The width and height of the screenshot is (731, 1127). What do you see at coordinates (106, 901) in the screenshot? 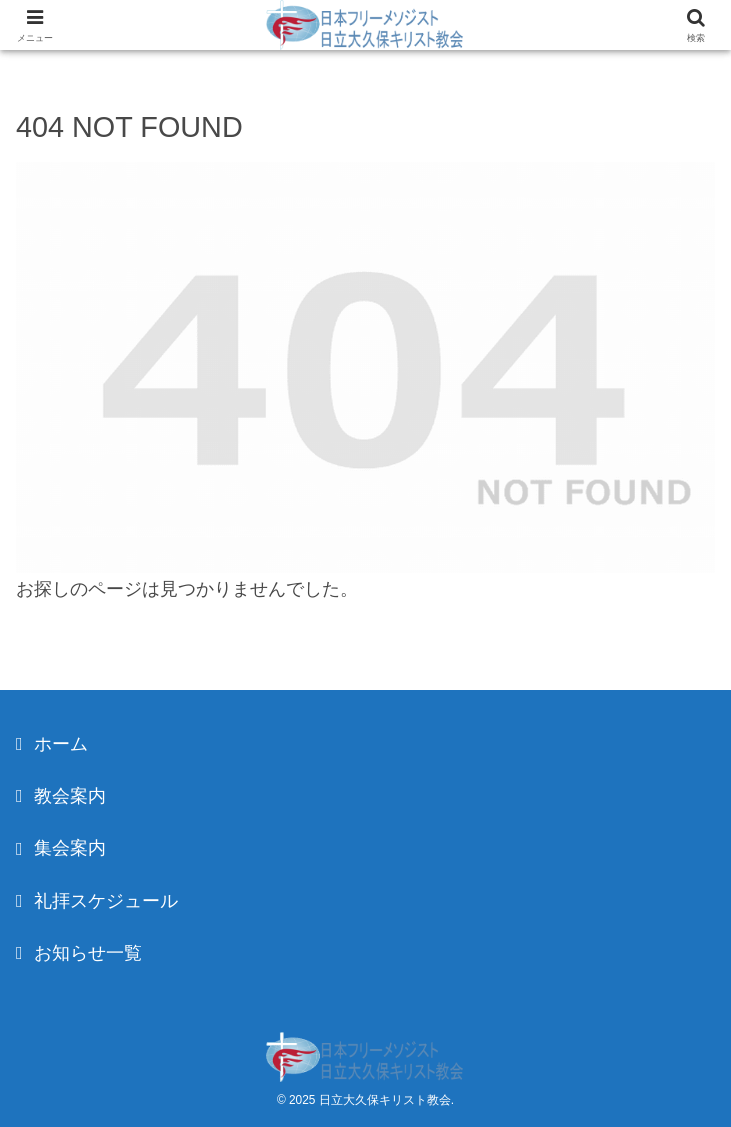
I see `礼拝スケジュール` at bounding box center [106, 901].